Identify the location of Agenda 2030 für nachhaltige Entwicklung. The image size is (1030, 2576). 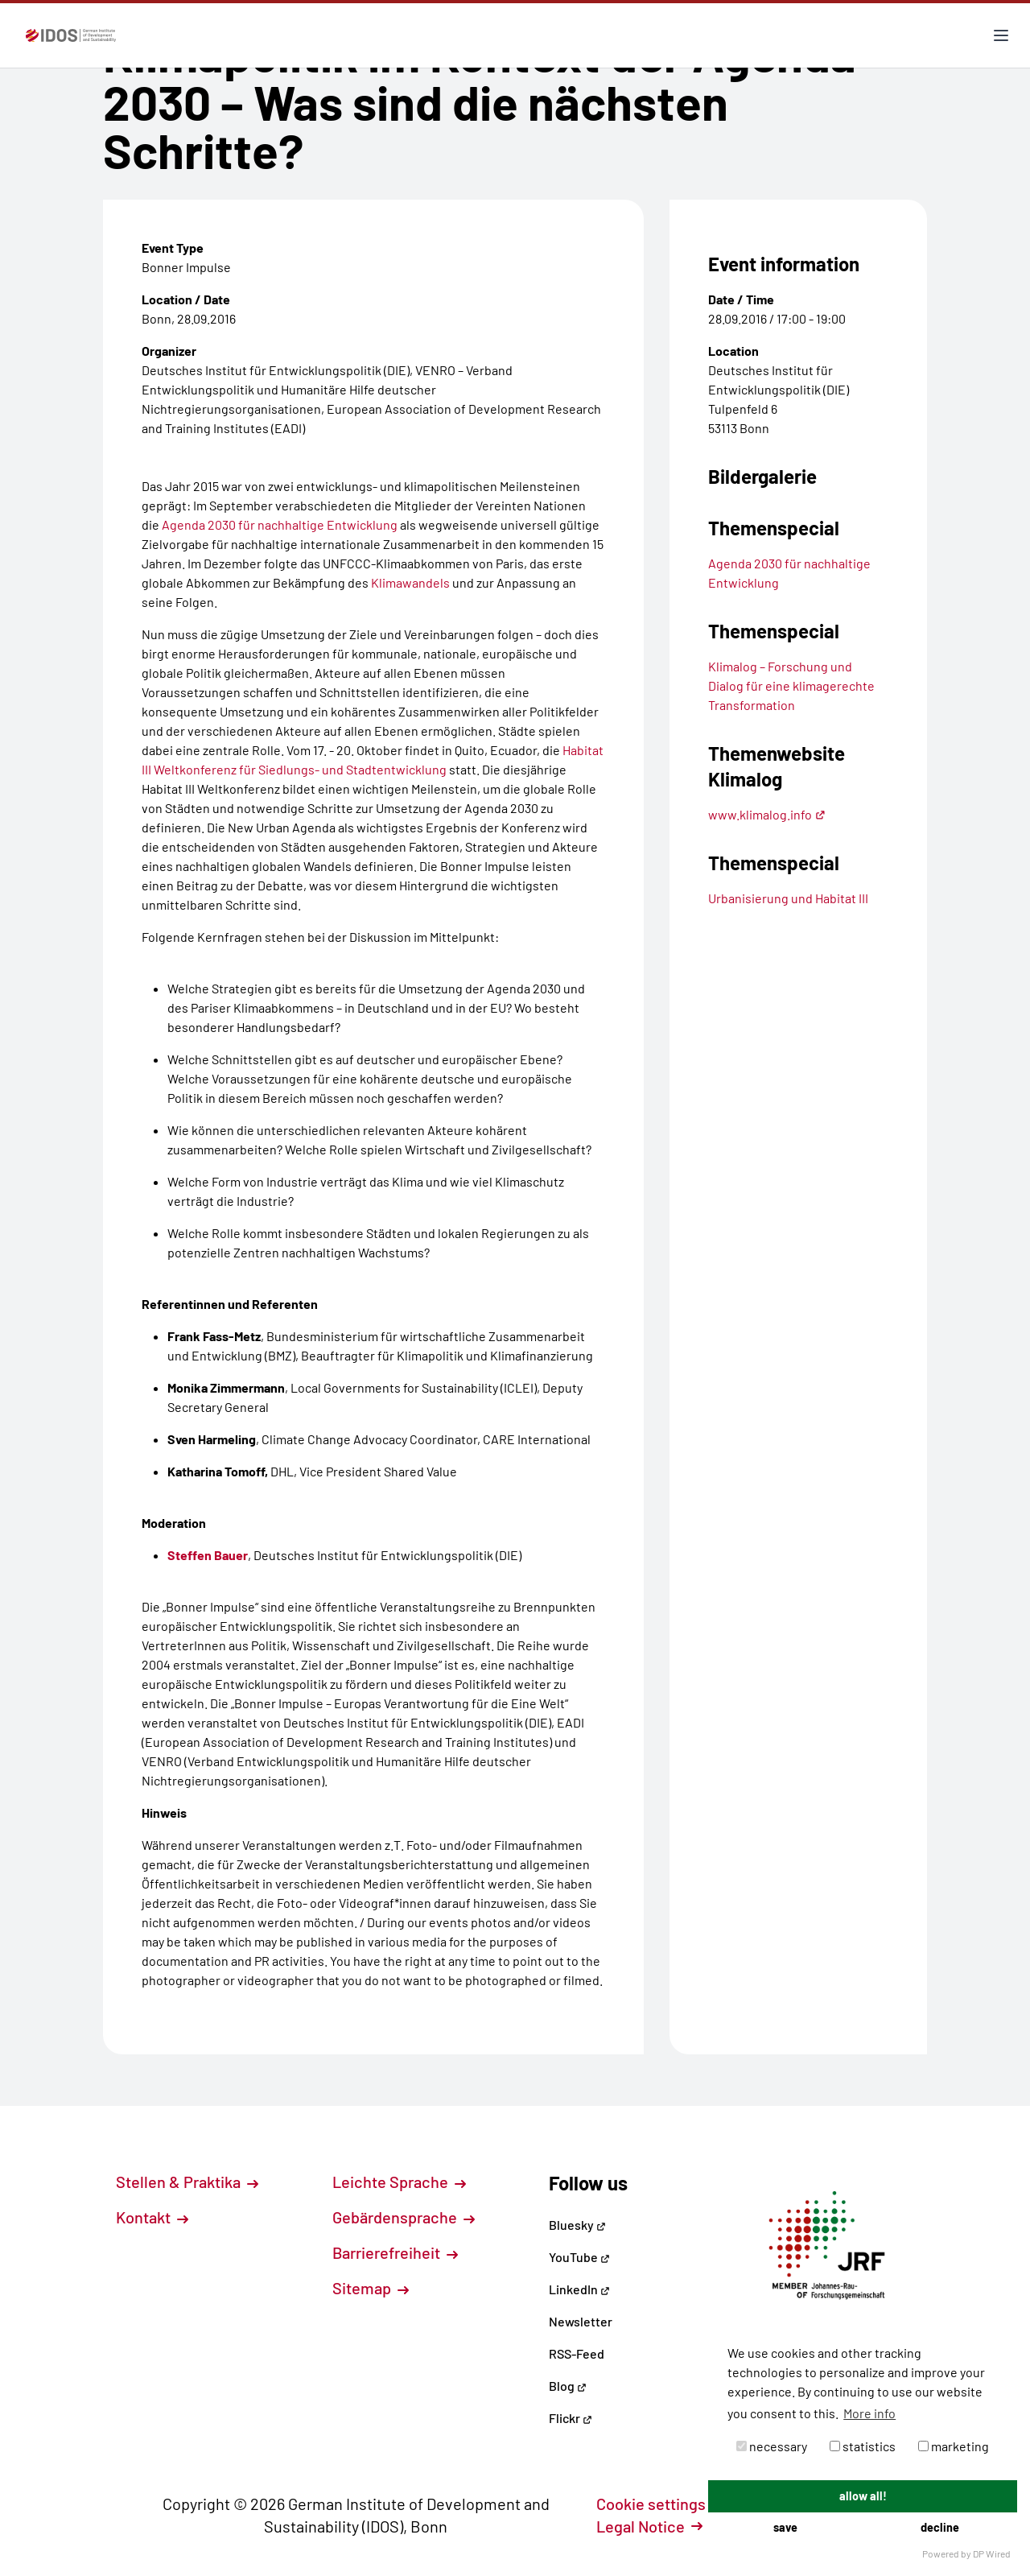
(280, 524).